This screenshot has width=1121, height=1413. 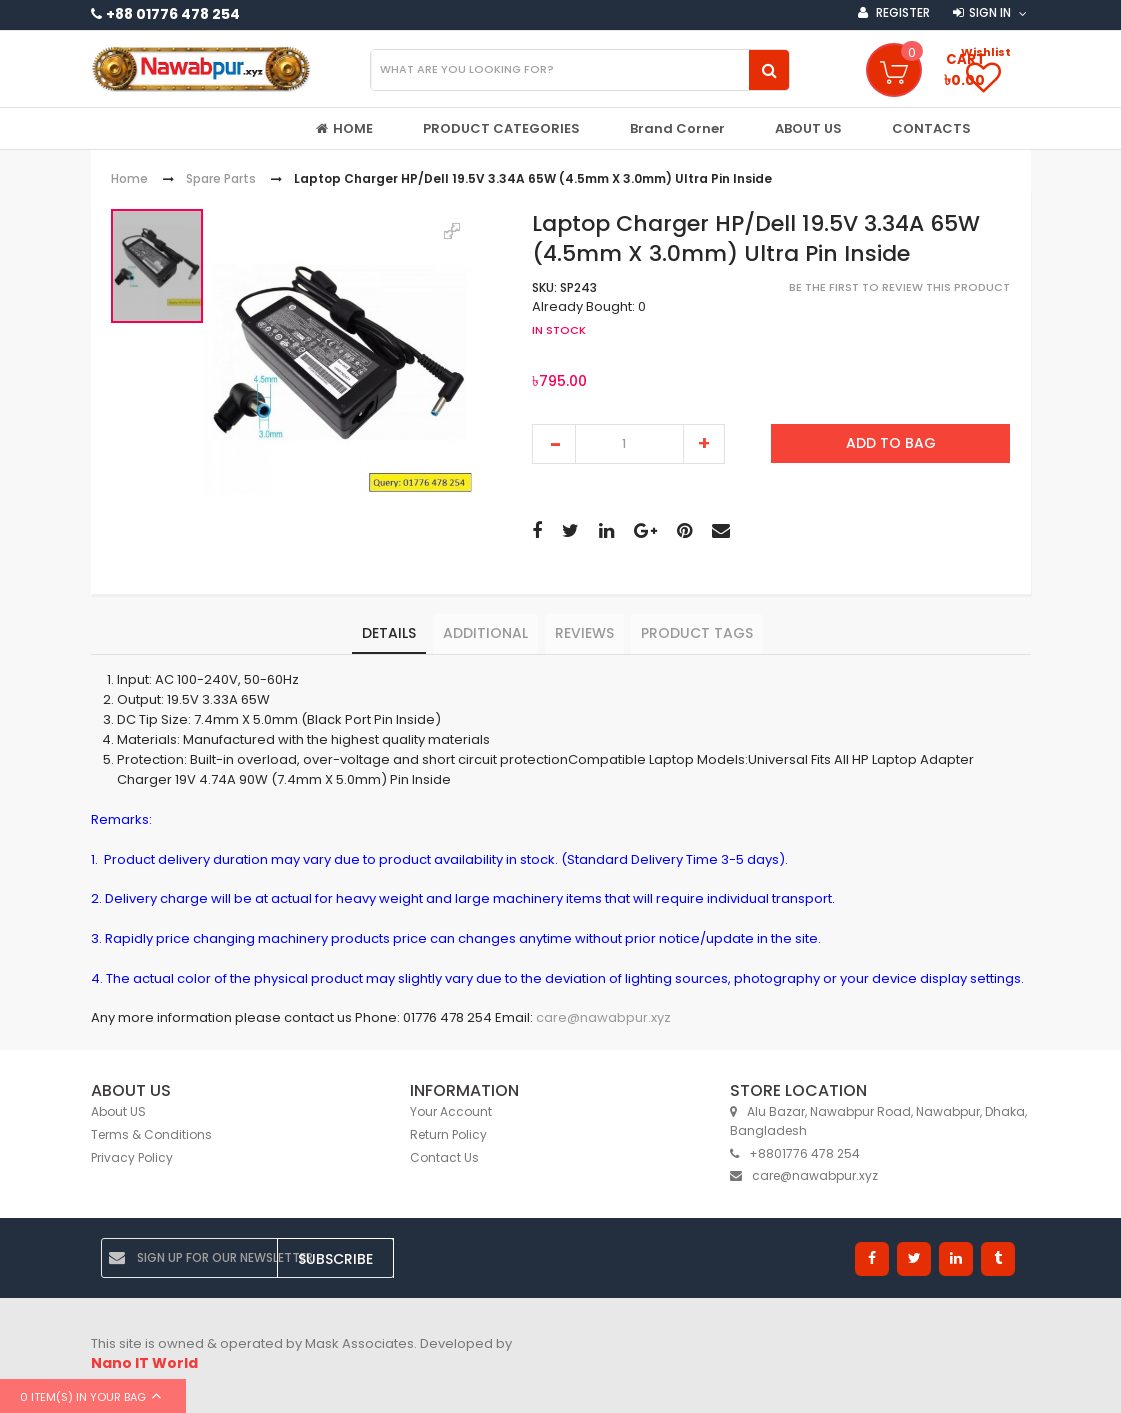 What do you see at coordinates (704, 444) in the screenshot?
I see `increase` at bounding box center [704, 444].